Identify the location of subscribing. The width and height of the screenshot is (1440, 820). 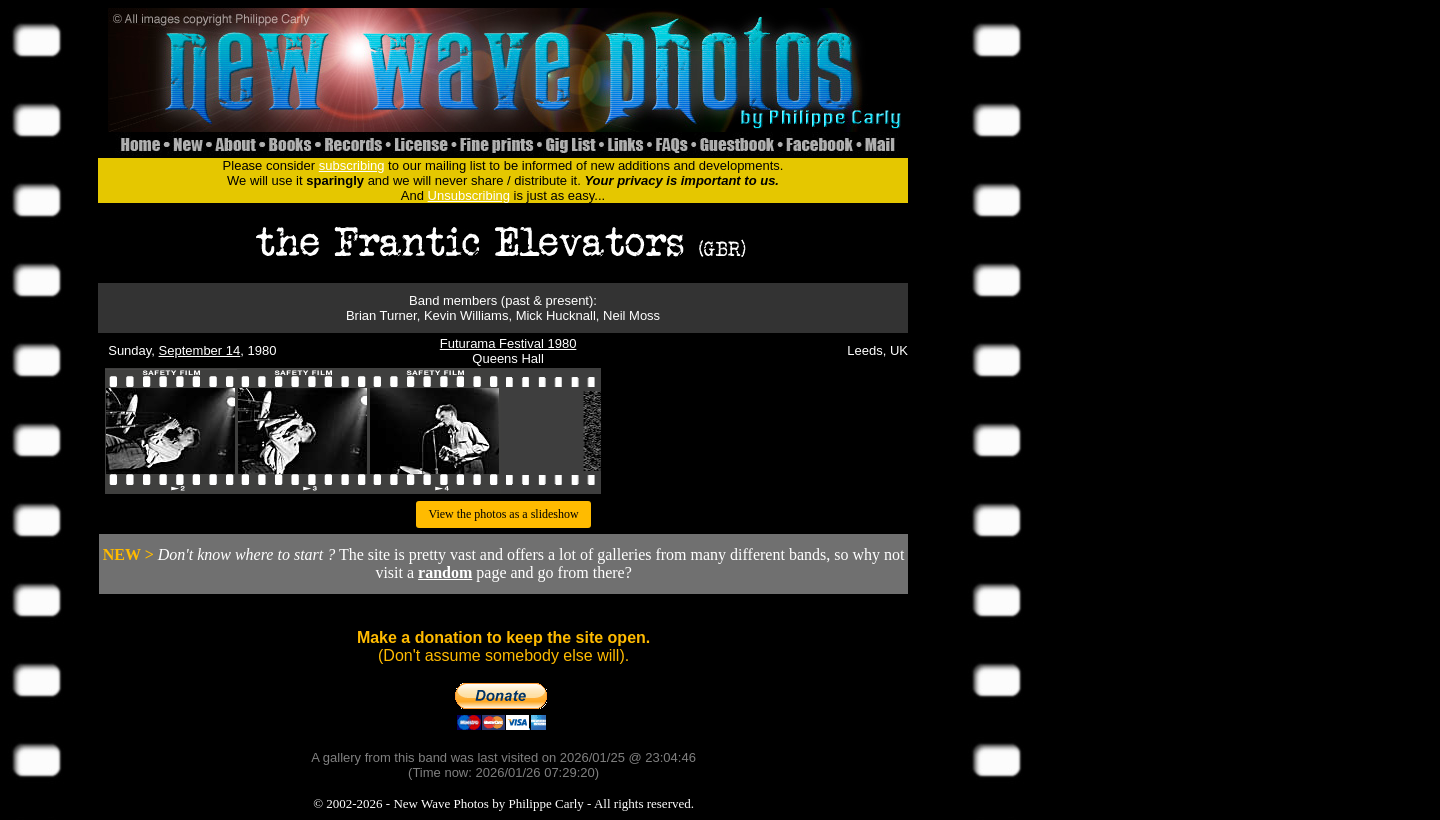
(352, 165).